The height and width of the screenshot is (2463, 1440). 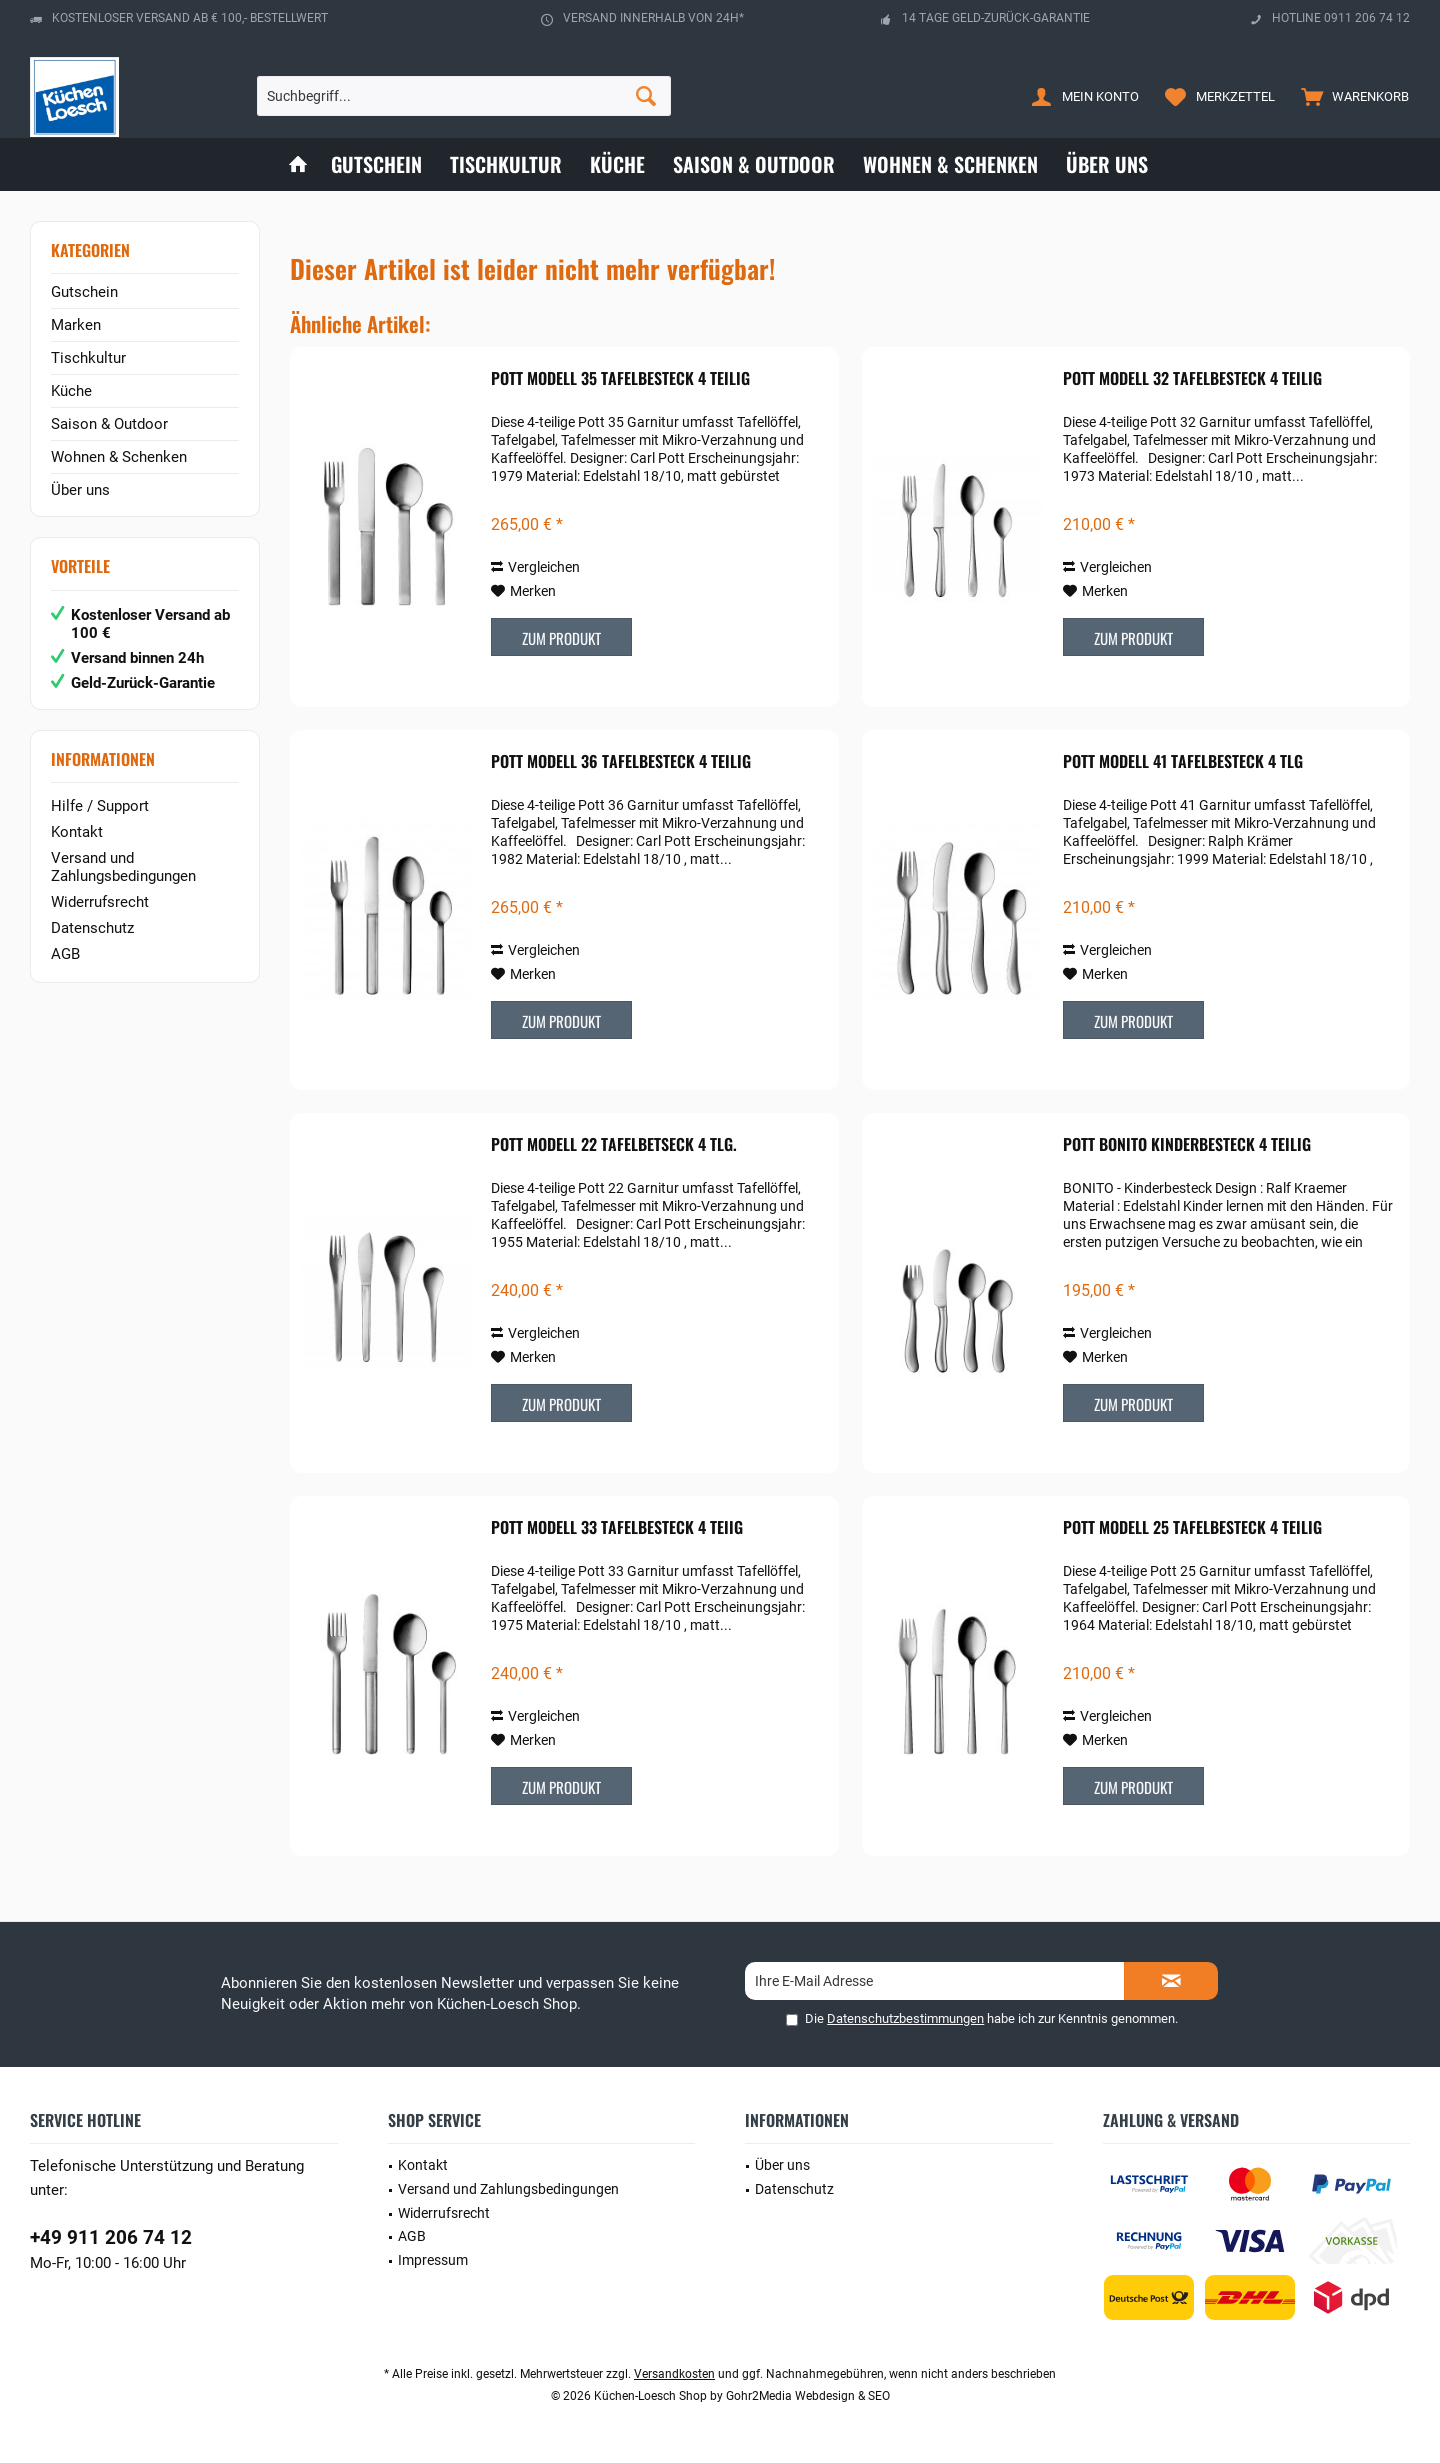 What do you see at coordinates (1192, 1528) in the screenshot?
I see `POTT Modell 25 Tafelbesteck 4 teilig` at bounding box center [1192, 1528].